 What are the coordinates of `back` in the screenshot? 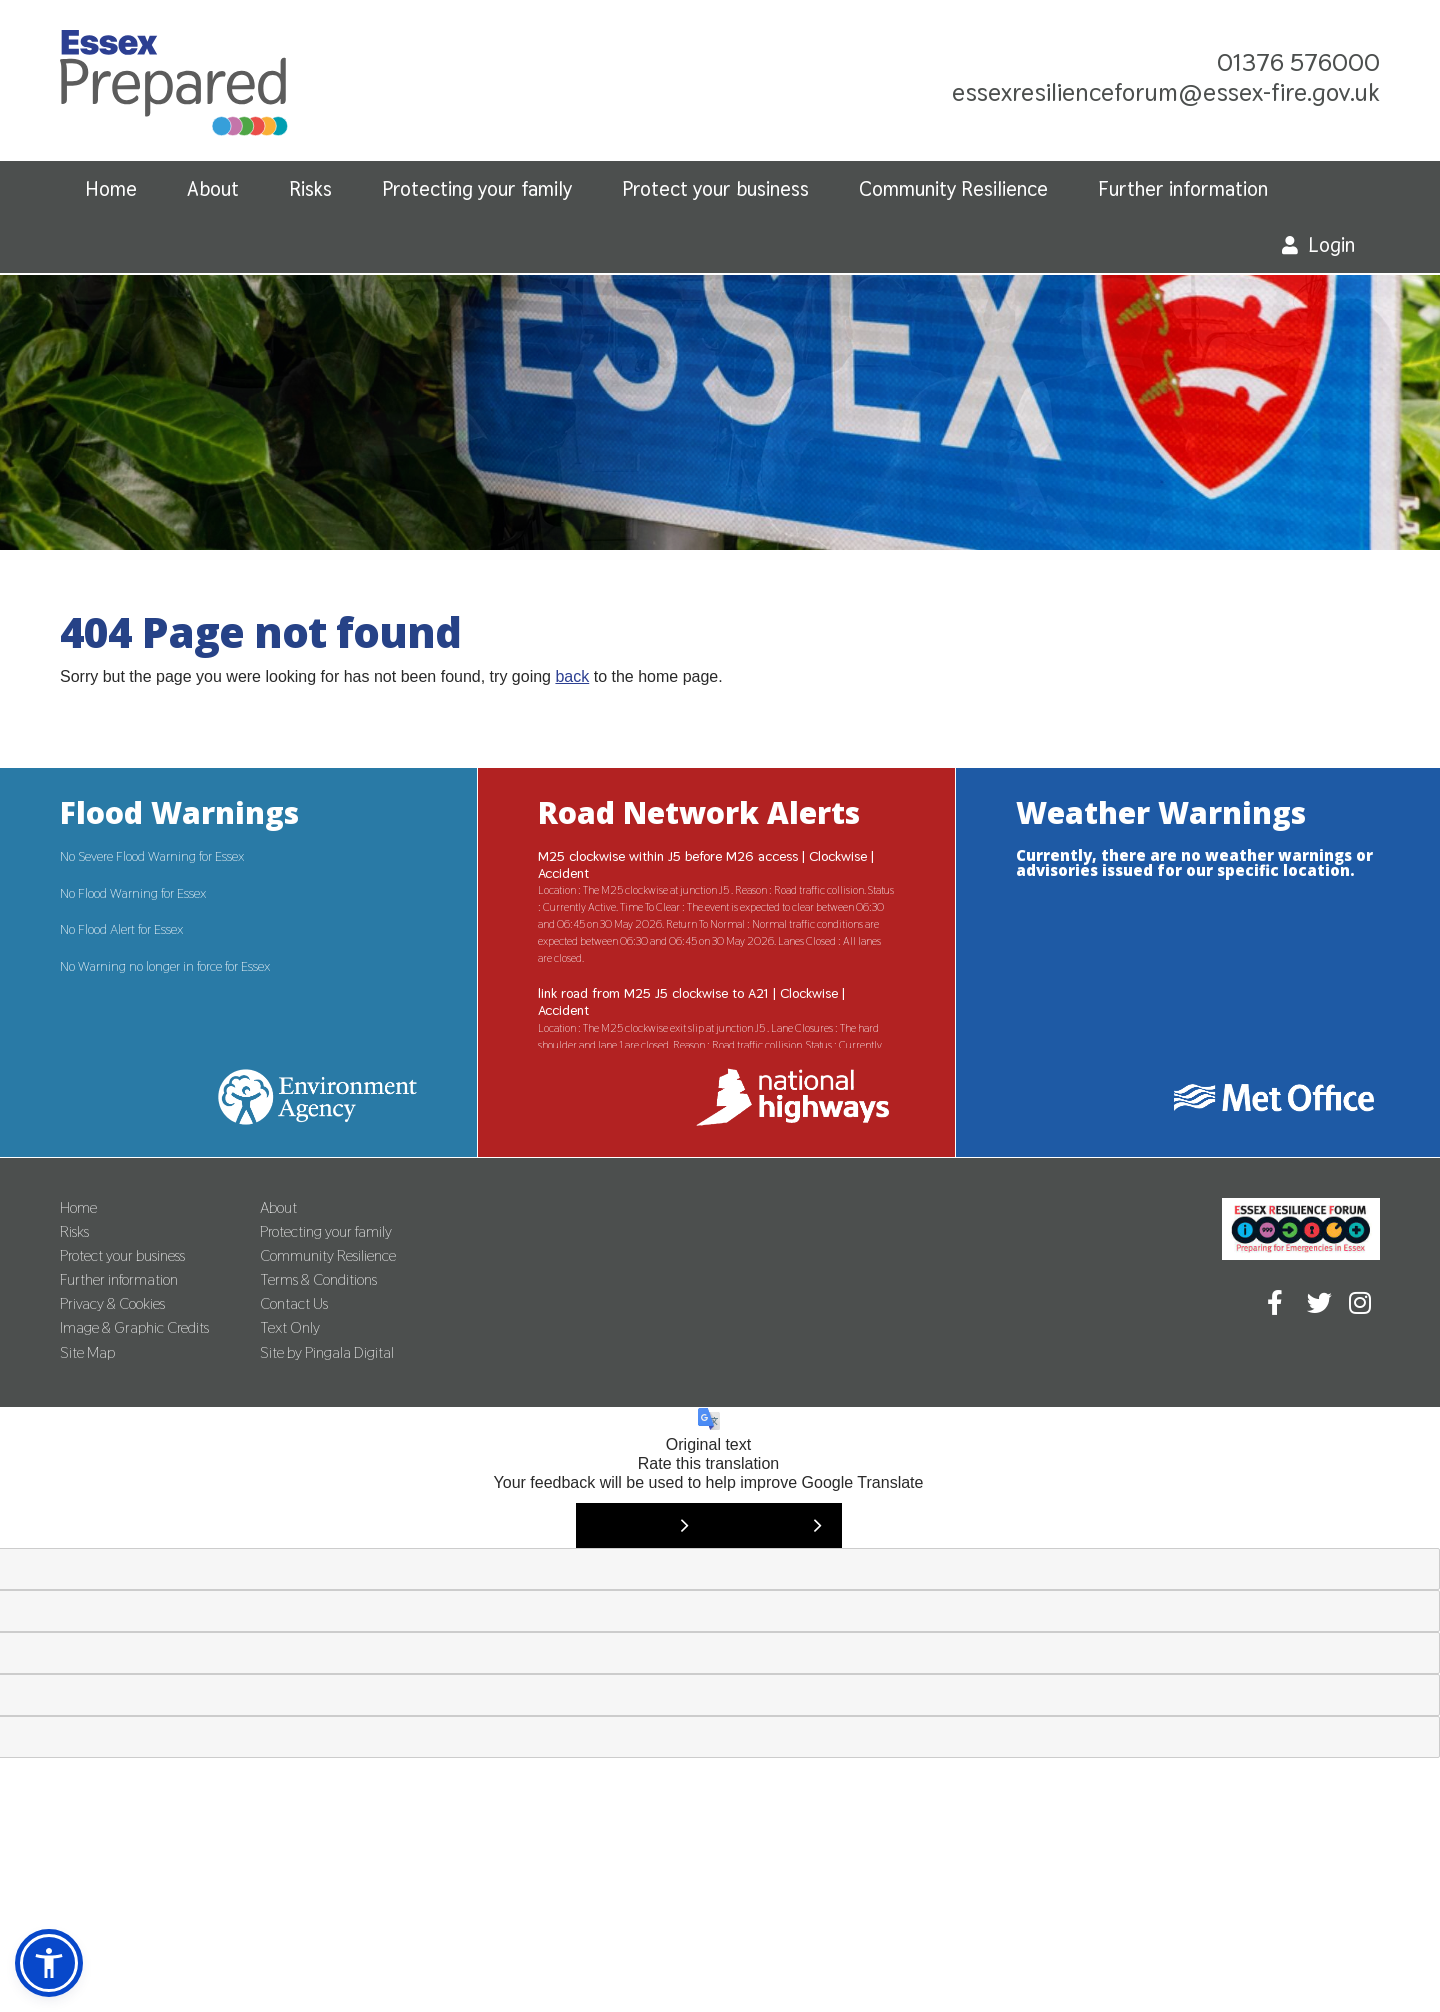 It's located at (572, 676).